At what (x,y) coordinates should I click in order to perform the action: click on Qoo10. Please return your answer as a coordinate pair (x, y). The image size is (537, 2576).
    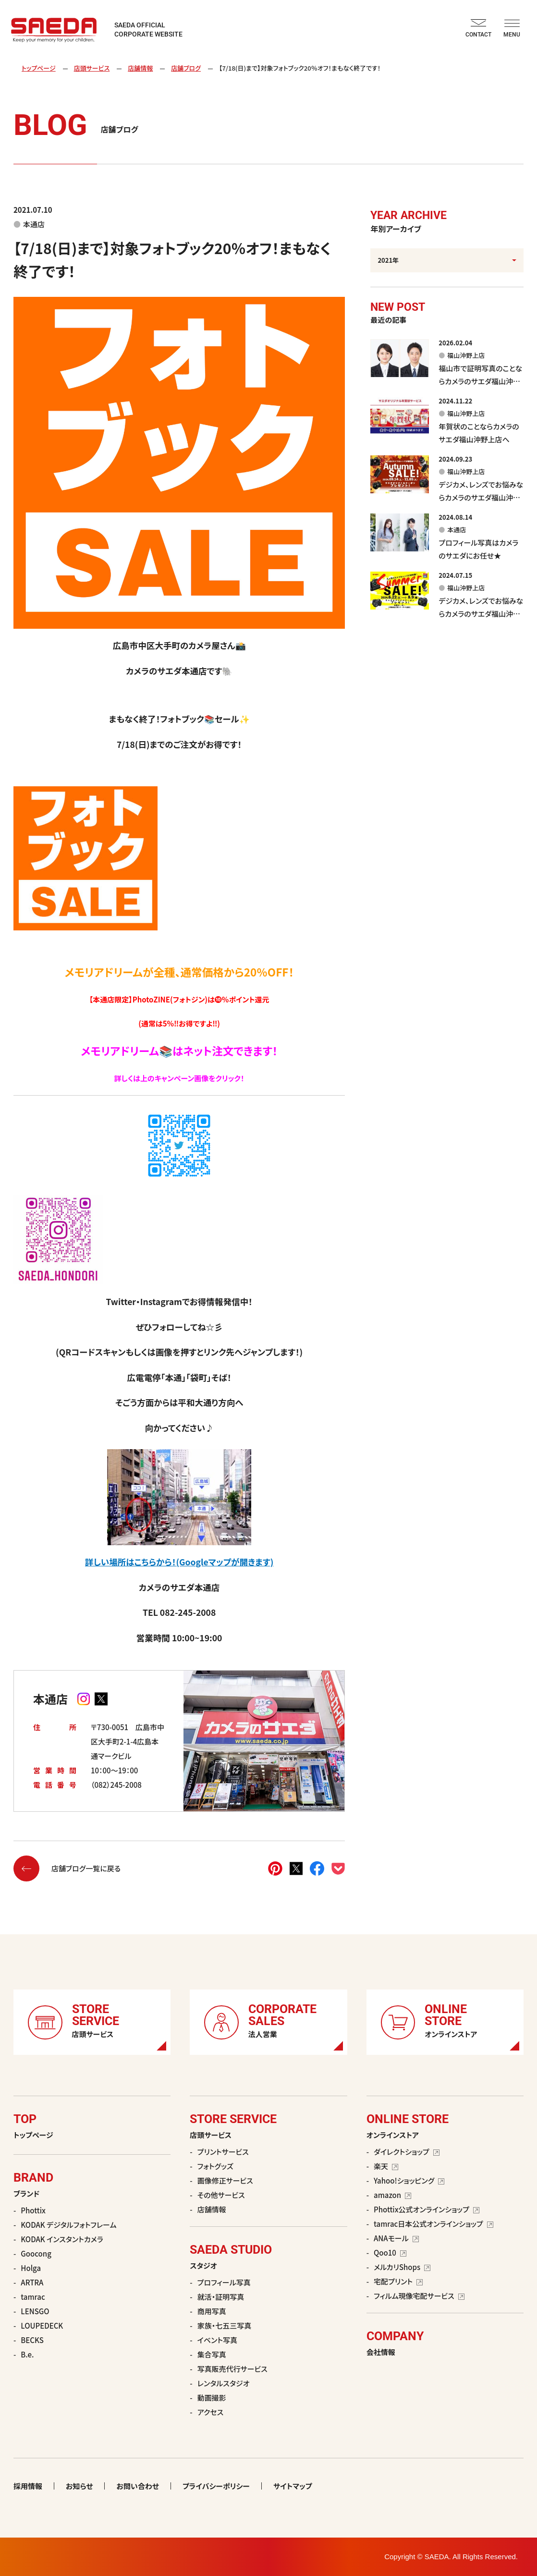
    Looking at the image, I should click on (390, 2252).